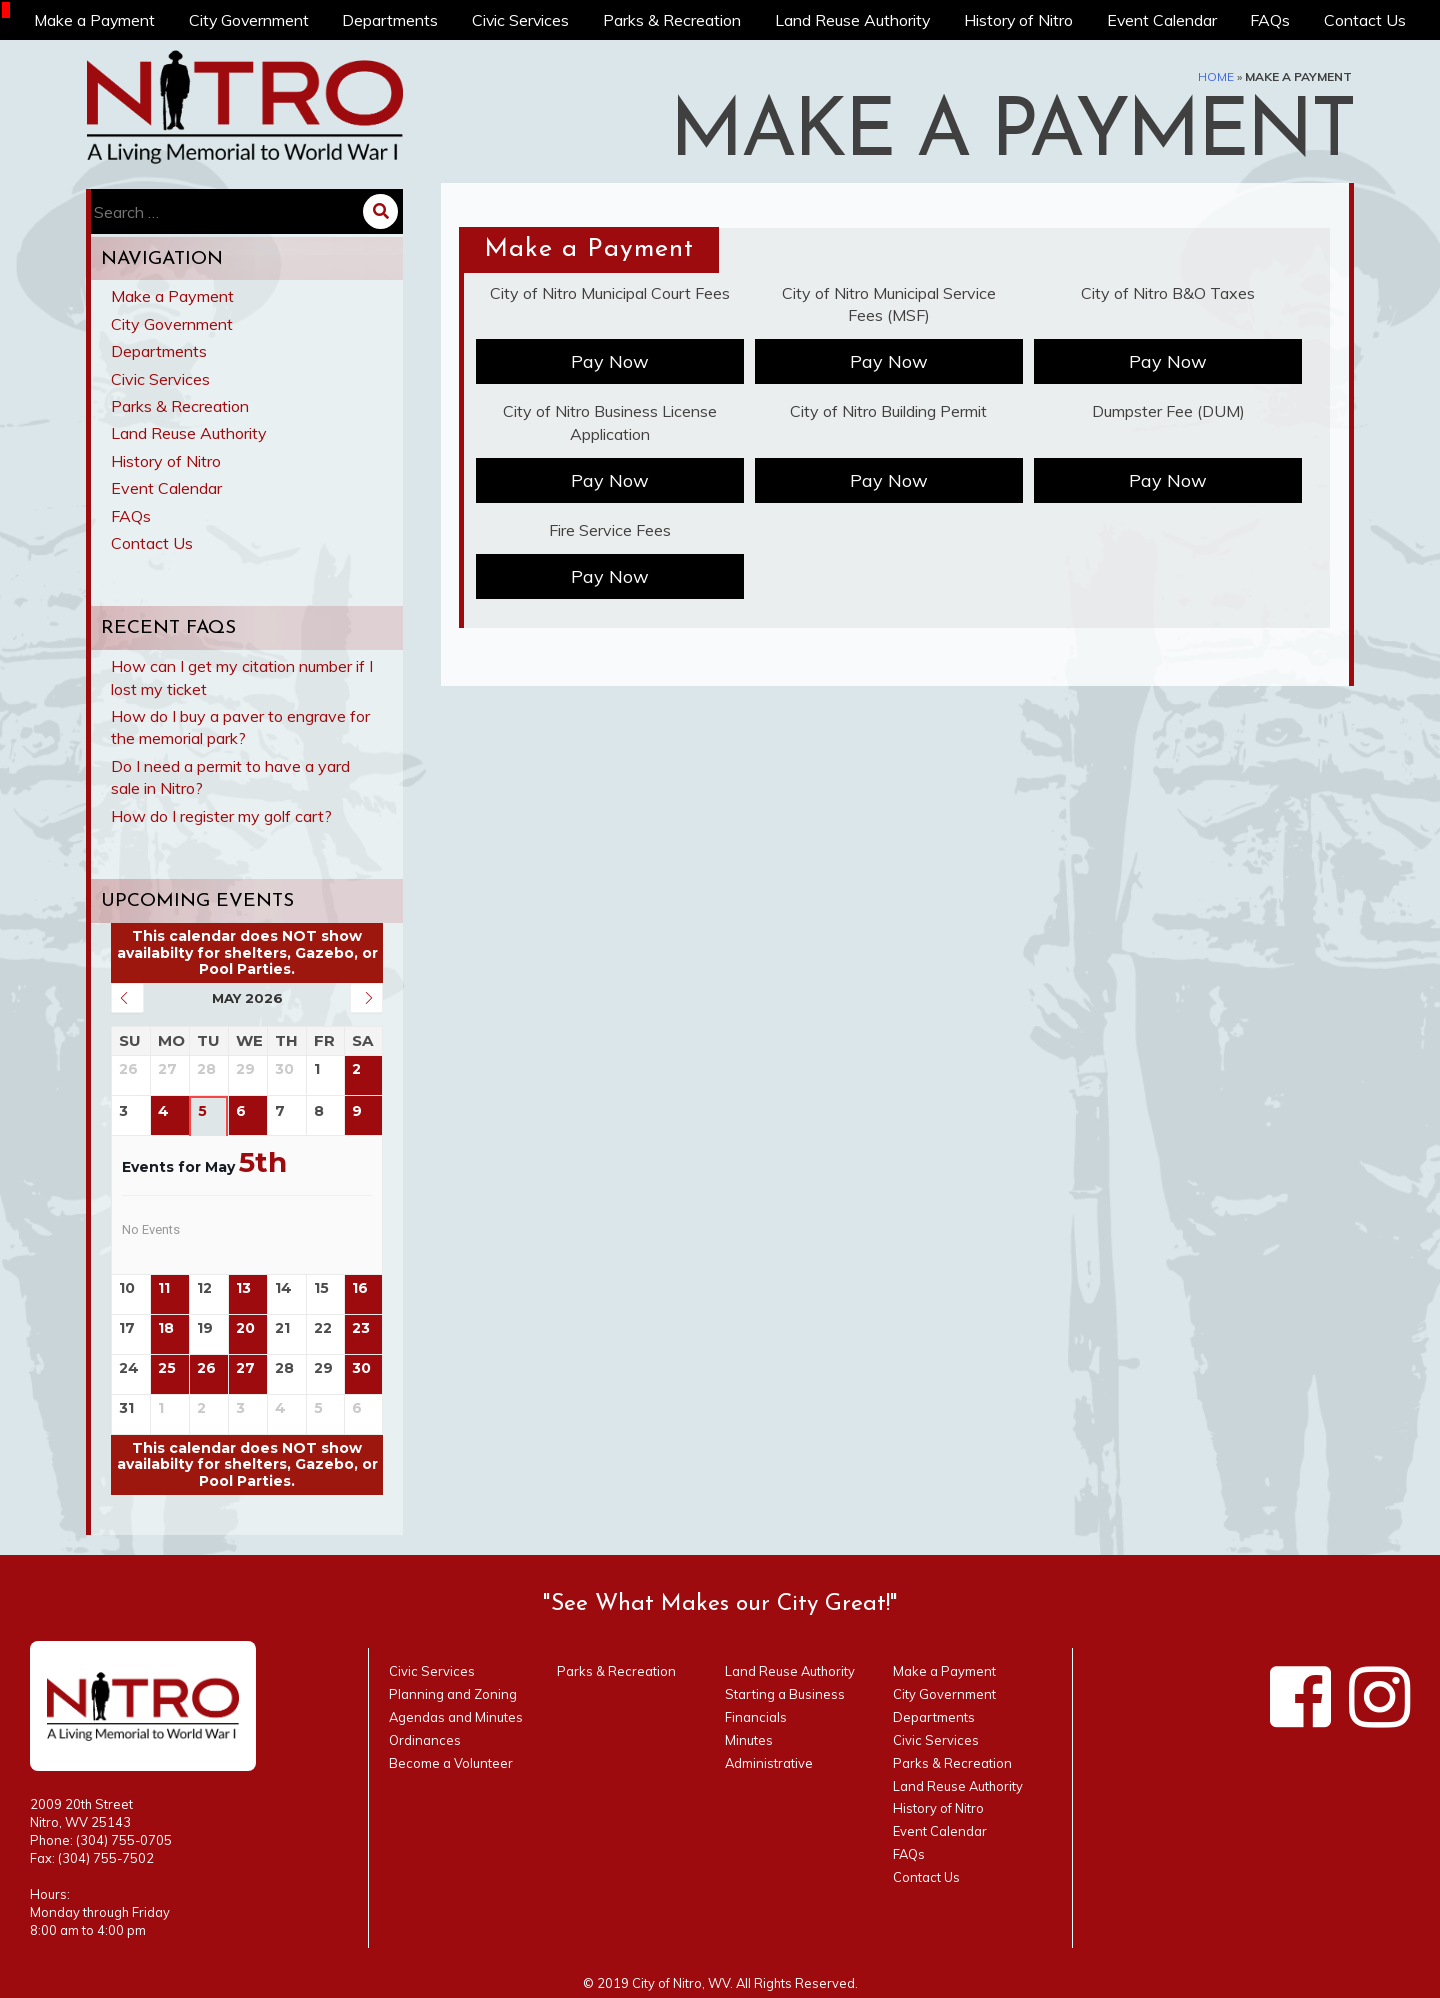 This screenshot has height=1998, width=1440. What do you see at coordinates (250, 20) in the screenshot?
I see `City Government` at bounding box center [250, 20].